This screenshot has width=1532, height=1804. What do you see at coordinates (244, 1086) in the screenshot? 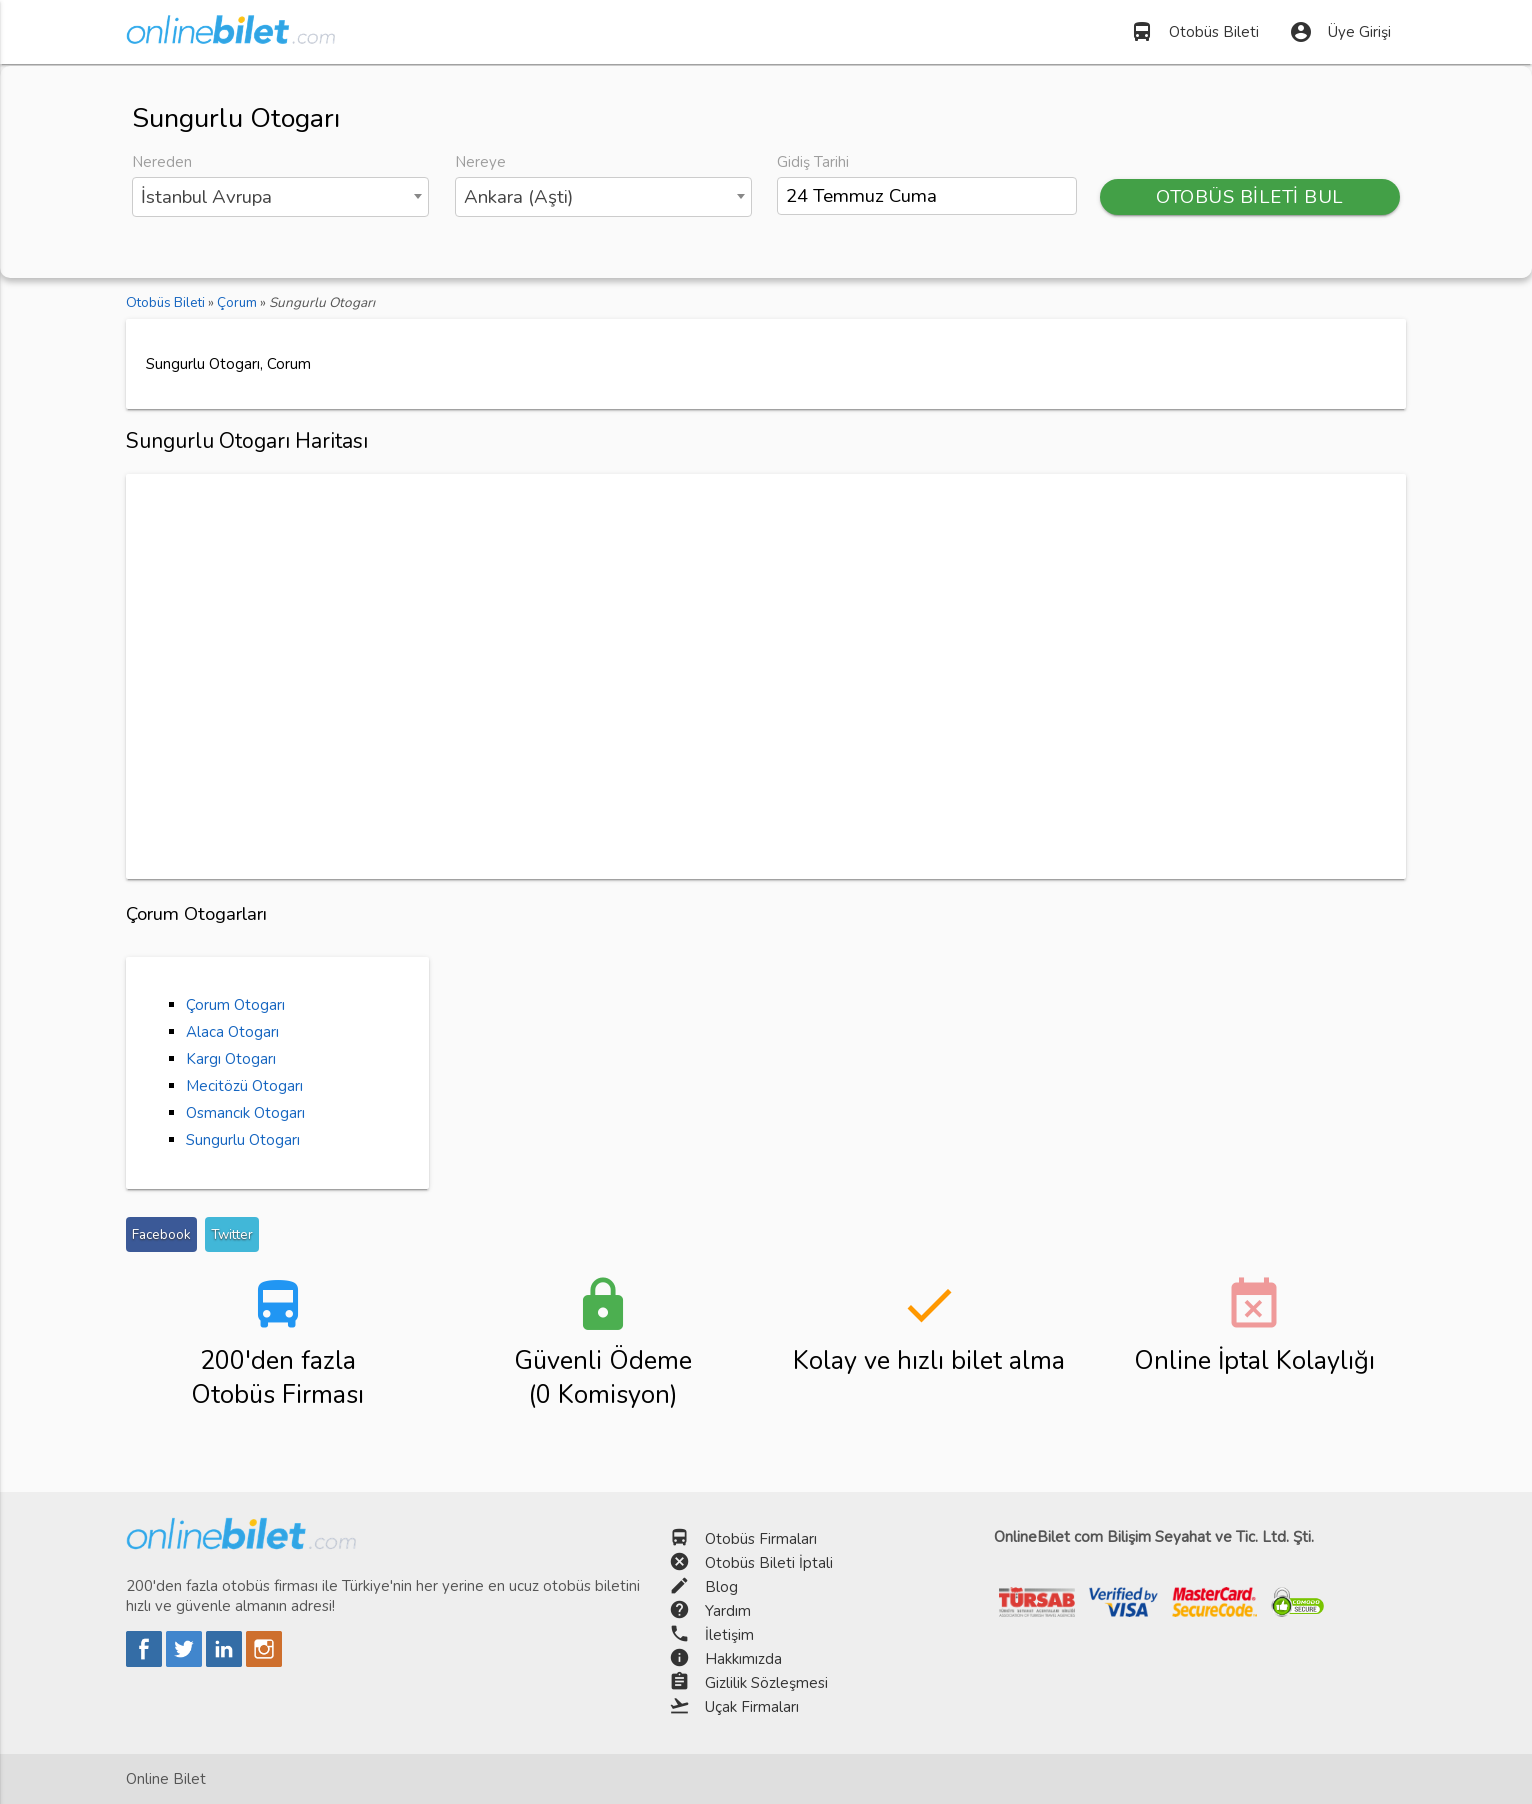
I see `Mecitözü Otogarı` at bounding box center [244, 1086].